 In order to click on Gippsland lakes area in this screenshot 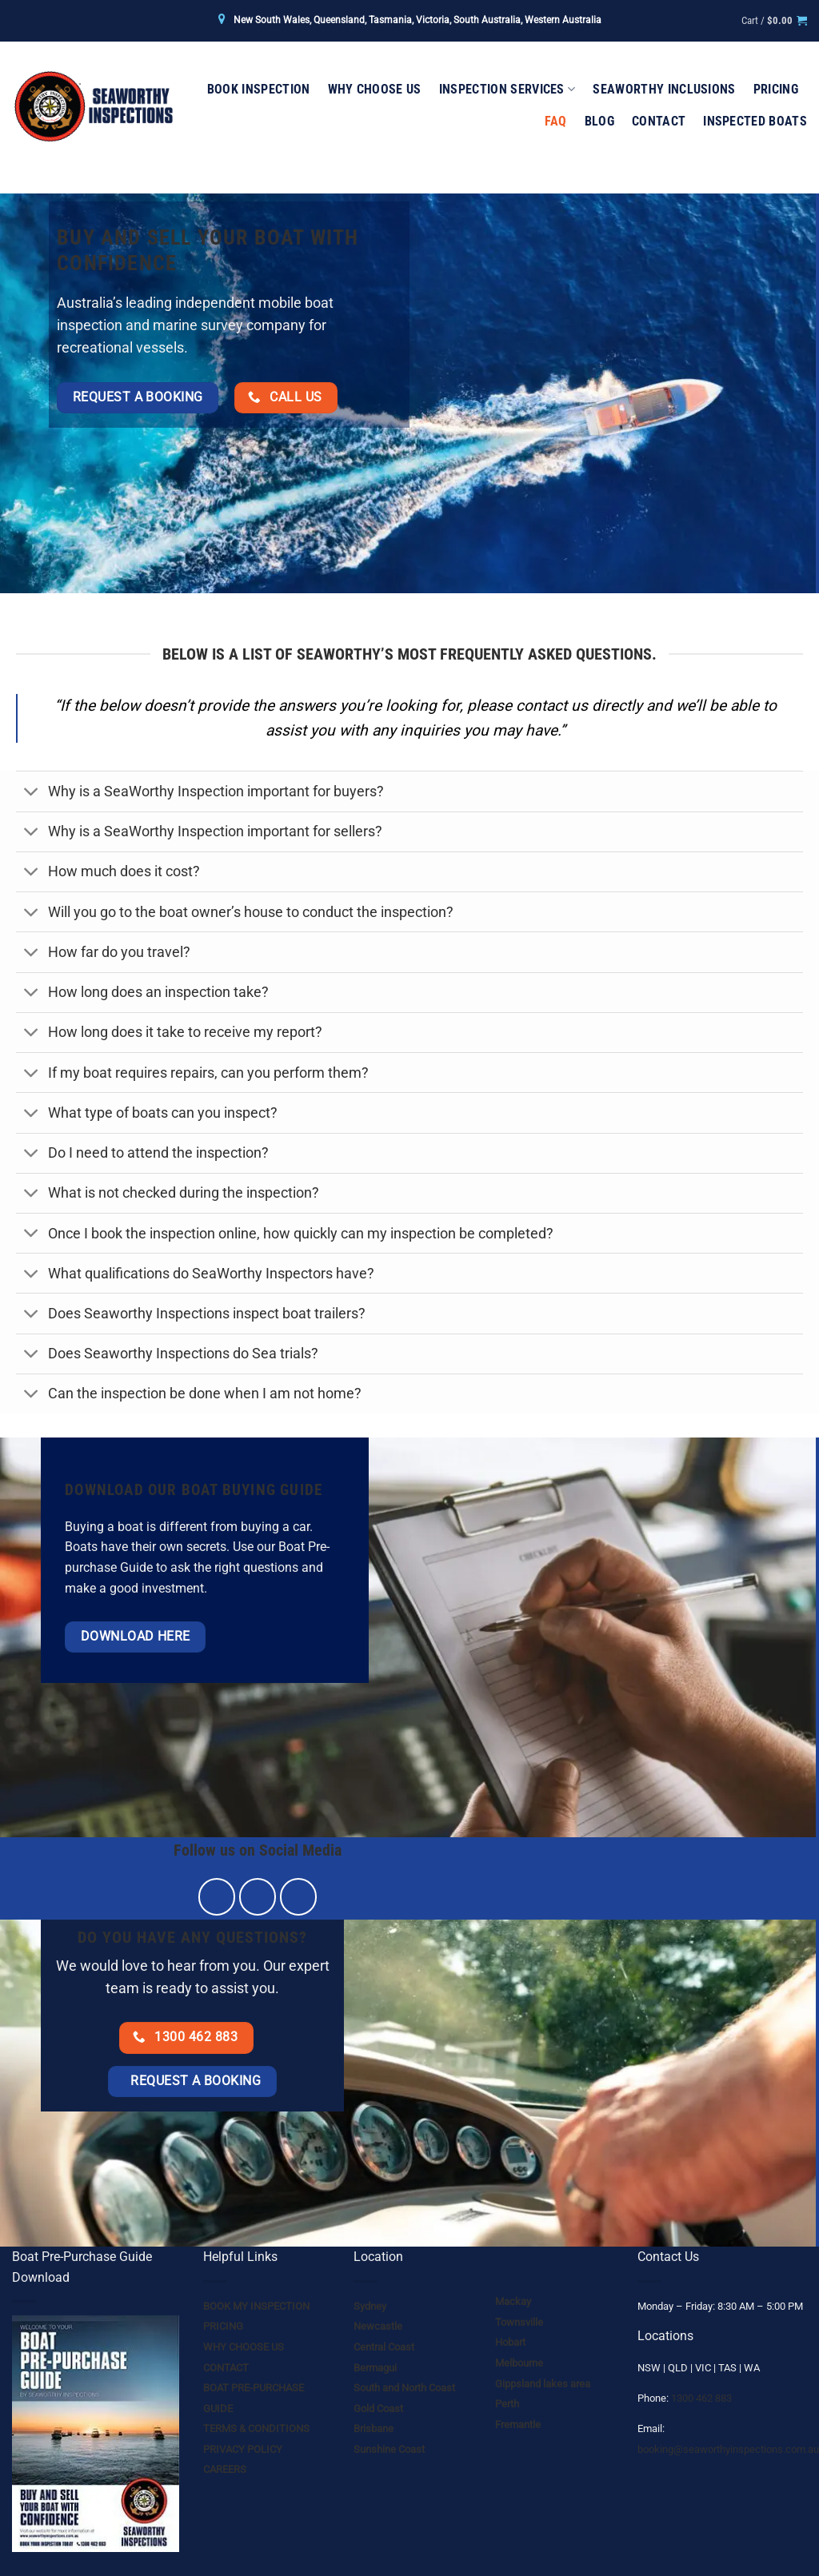, I will do `click(542, 2384)`.